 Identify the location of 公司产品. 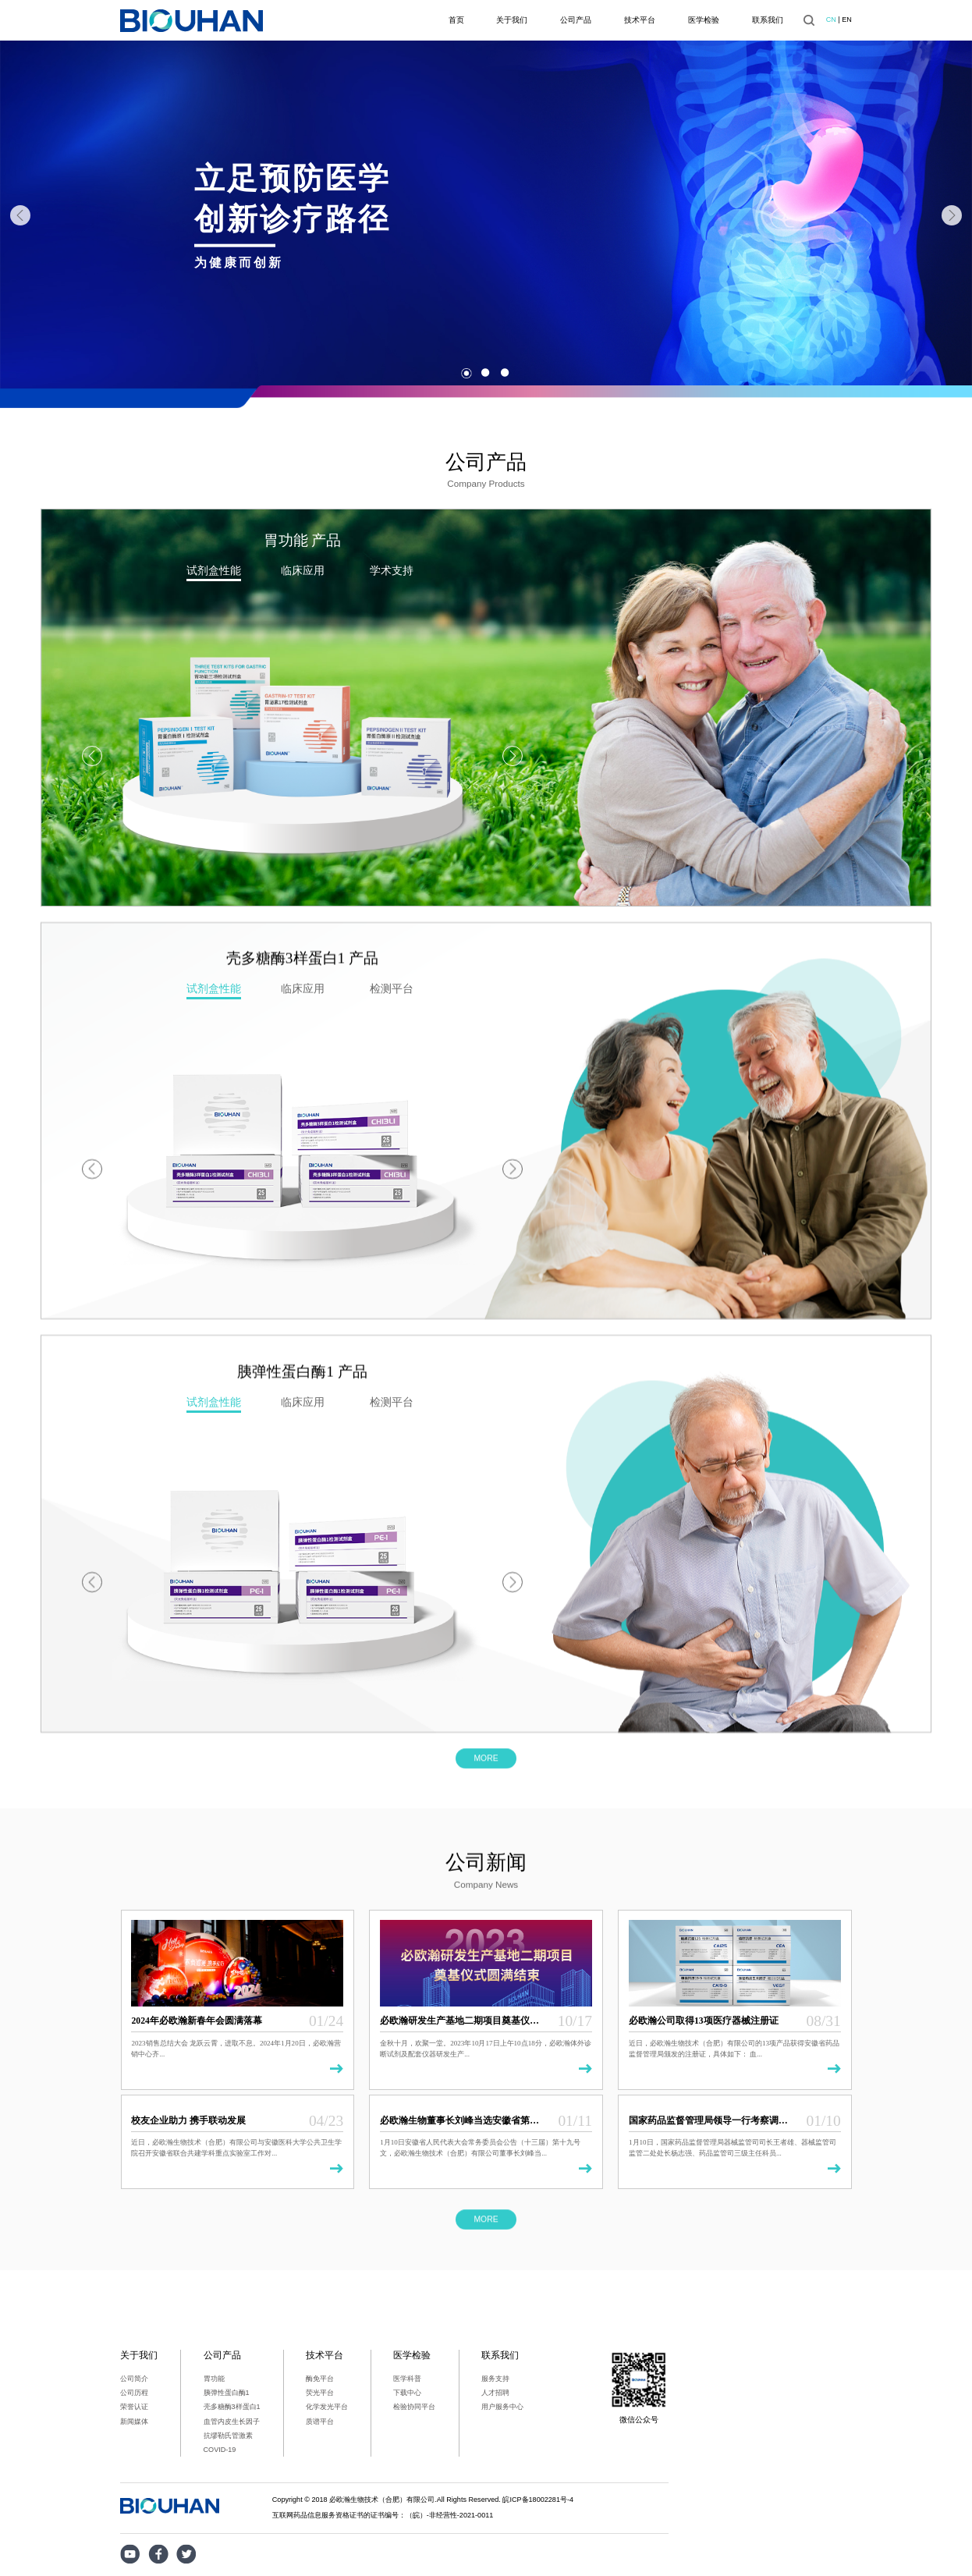
(575, 20).